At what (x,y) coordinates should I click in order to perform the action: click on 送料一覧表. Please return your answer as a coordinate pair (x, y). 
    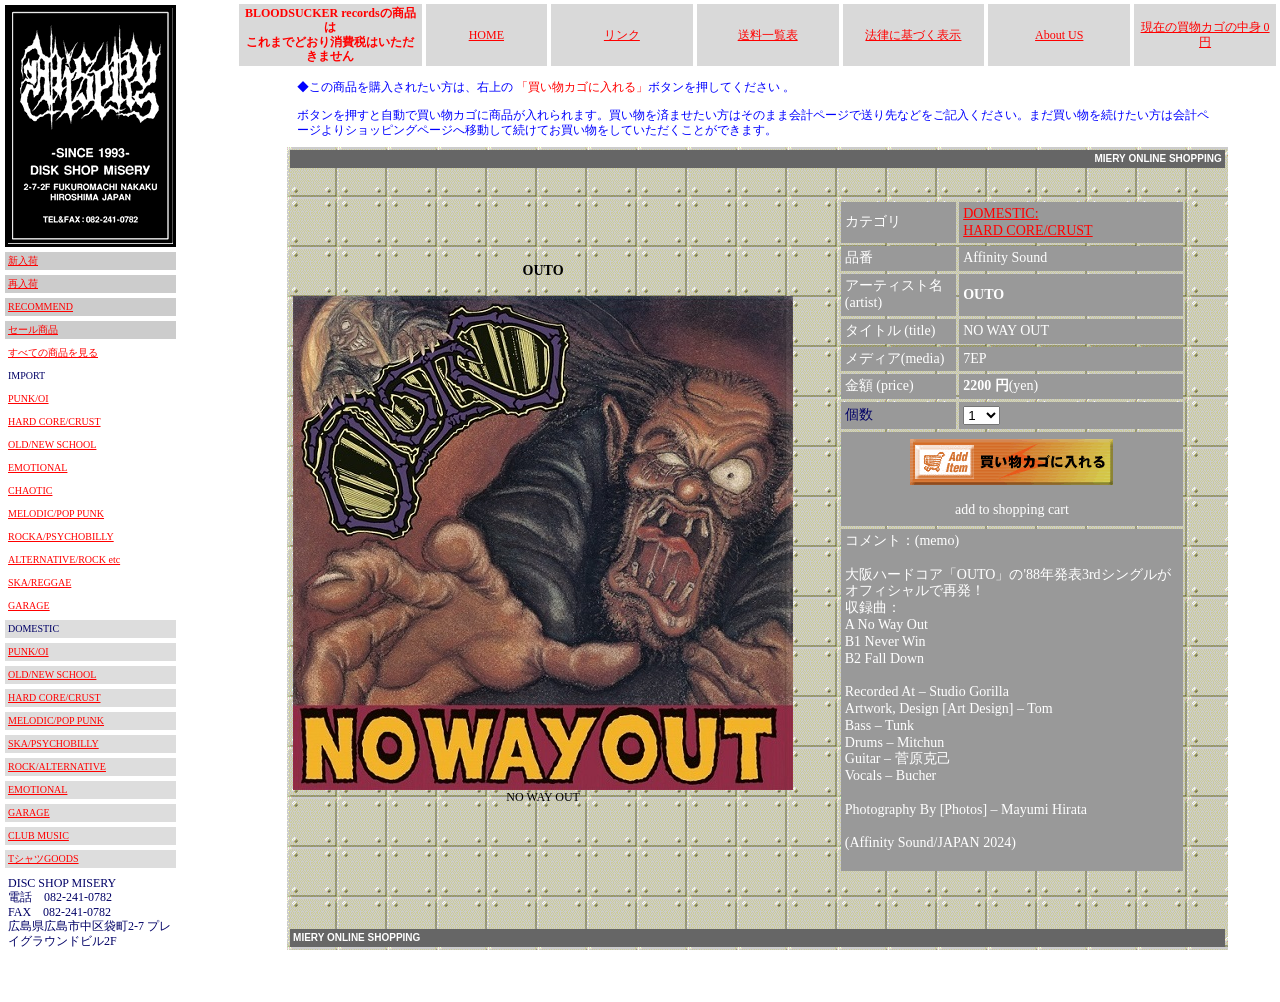
    Looking at the image, I should click on (768, 35).